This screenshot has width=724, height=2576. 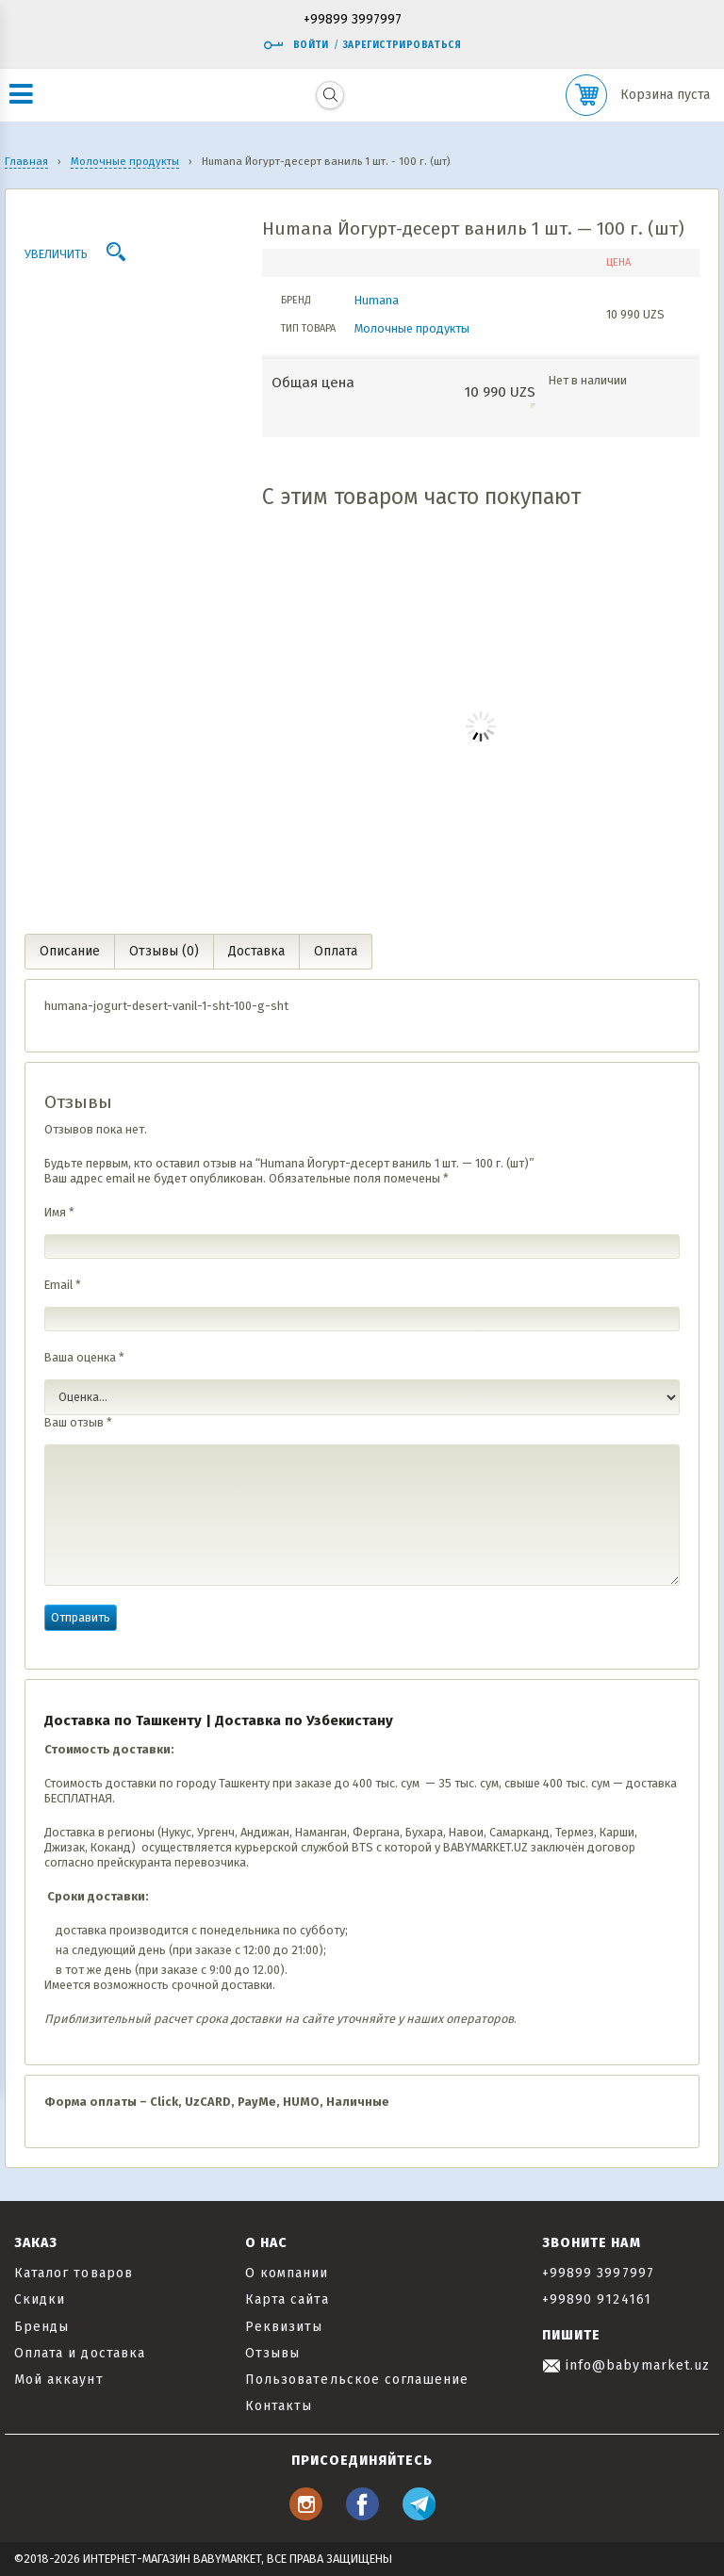 I want to click on О компании, so click(x=287, y=2273).